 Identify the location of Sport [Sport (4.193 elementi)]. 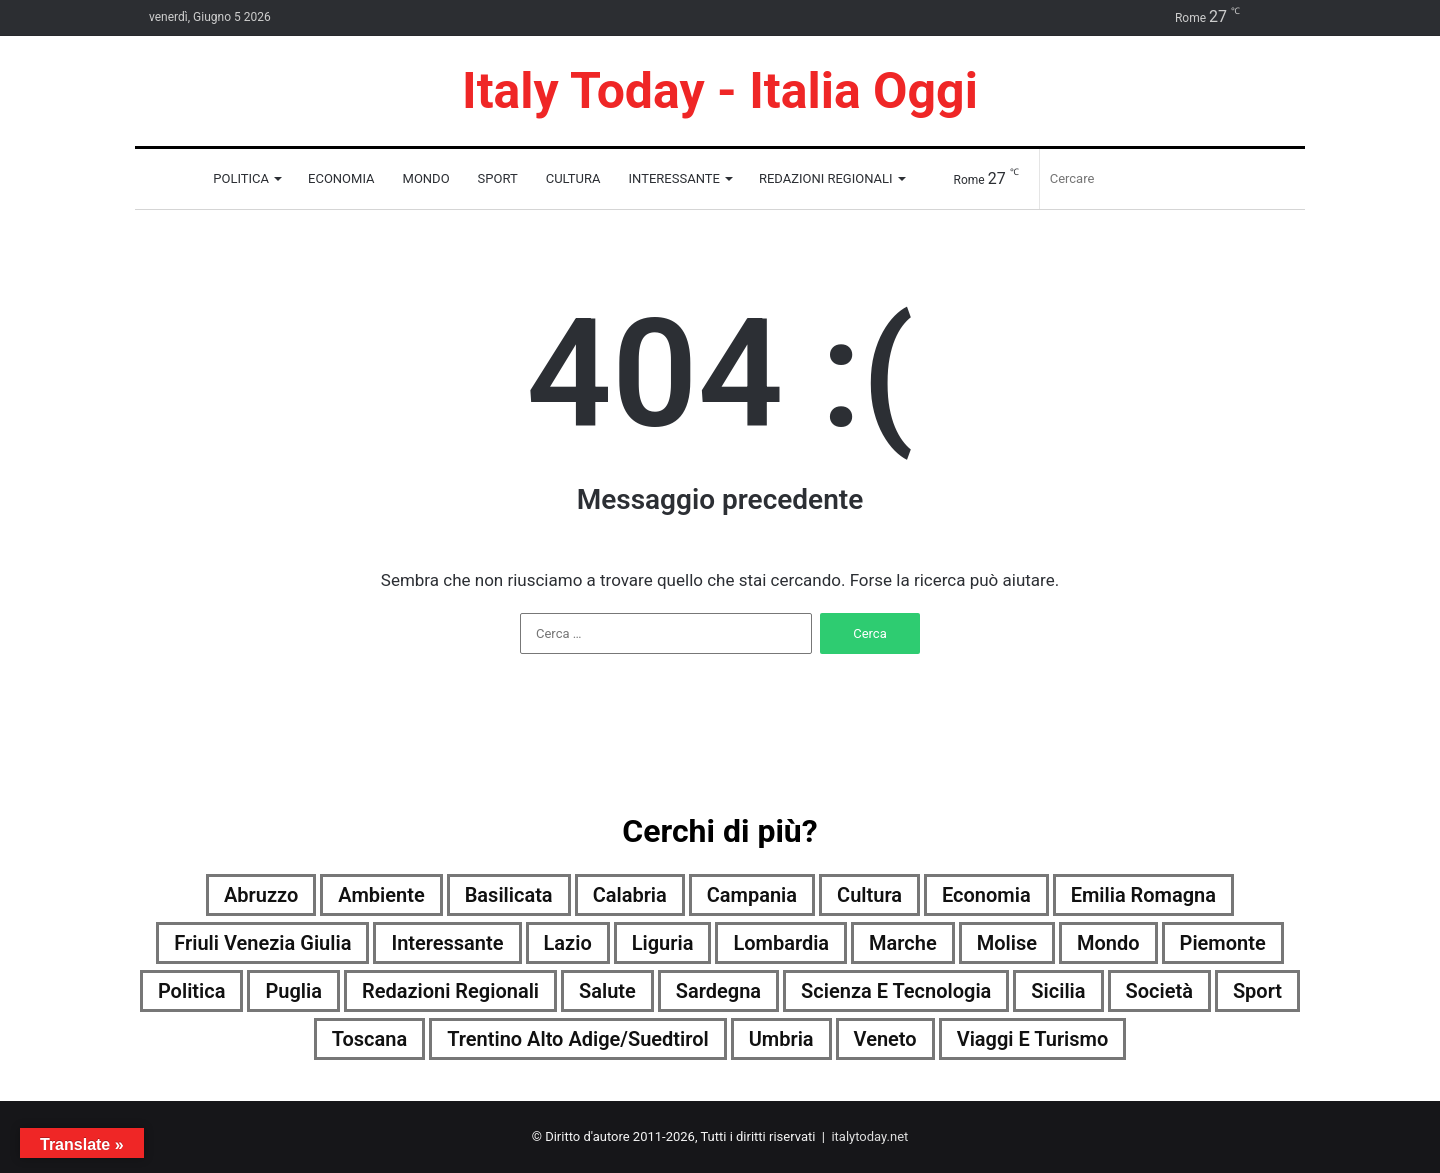
(1257, 991).